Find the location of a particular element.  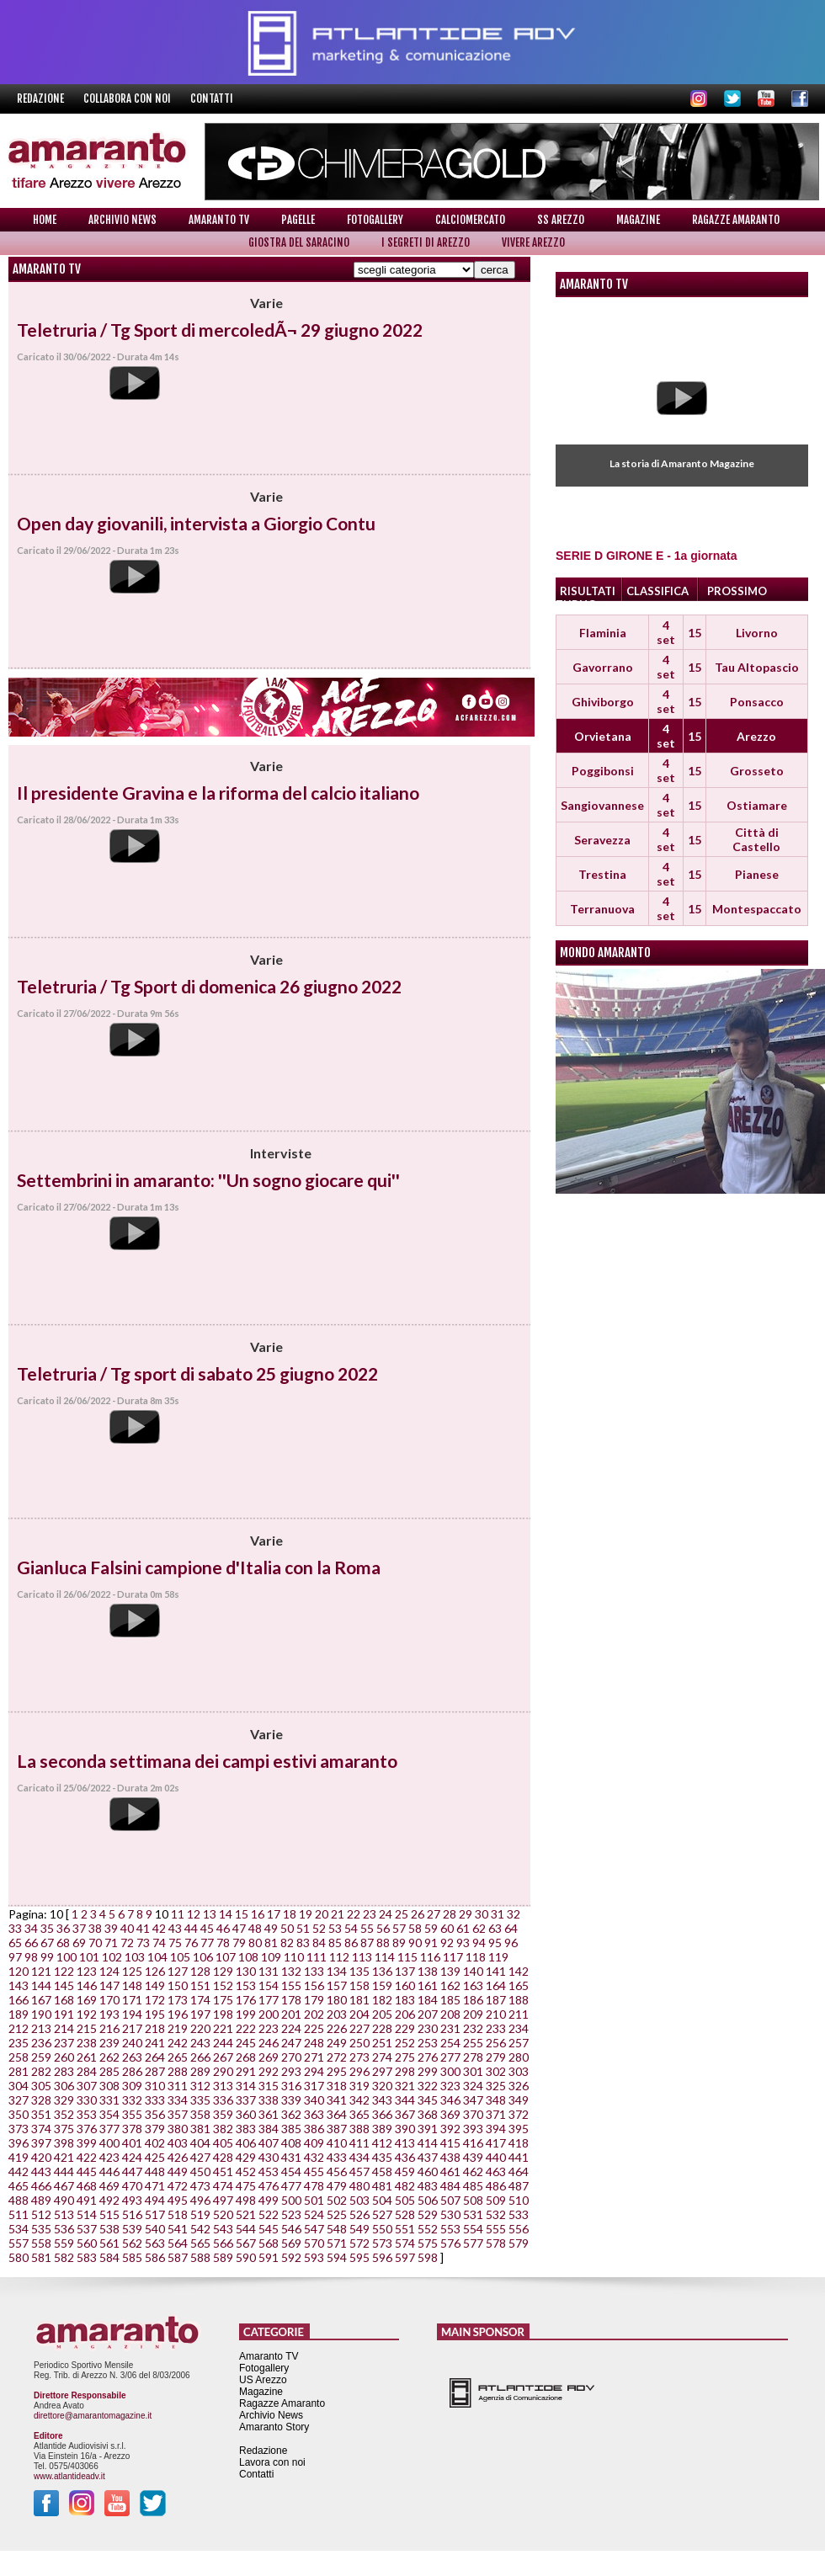

61 is located at coordinates (463, 1928).